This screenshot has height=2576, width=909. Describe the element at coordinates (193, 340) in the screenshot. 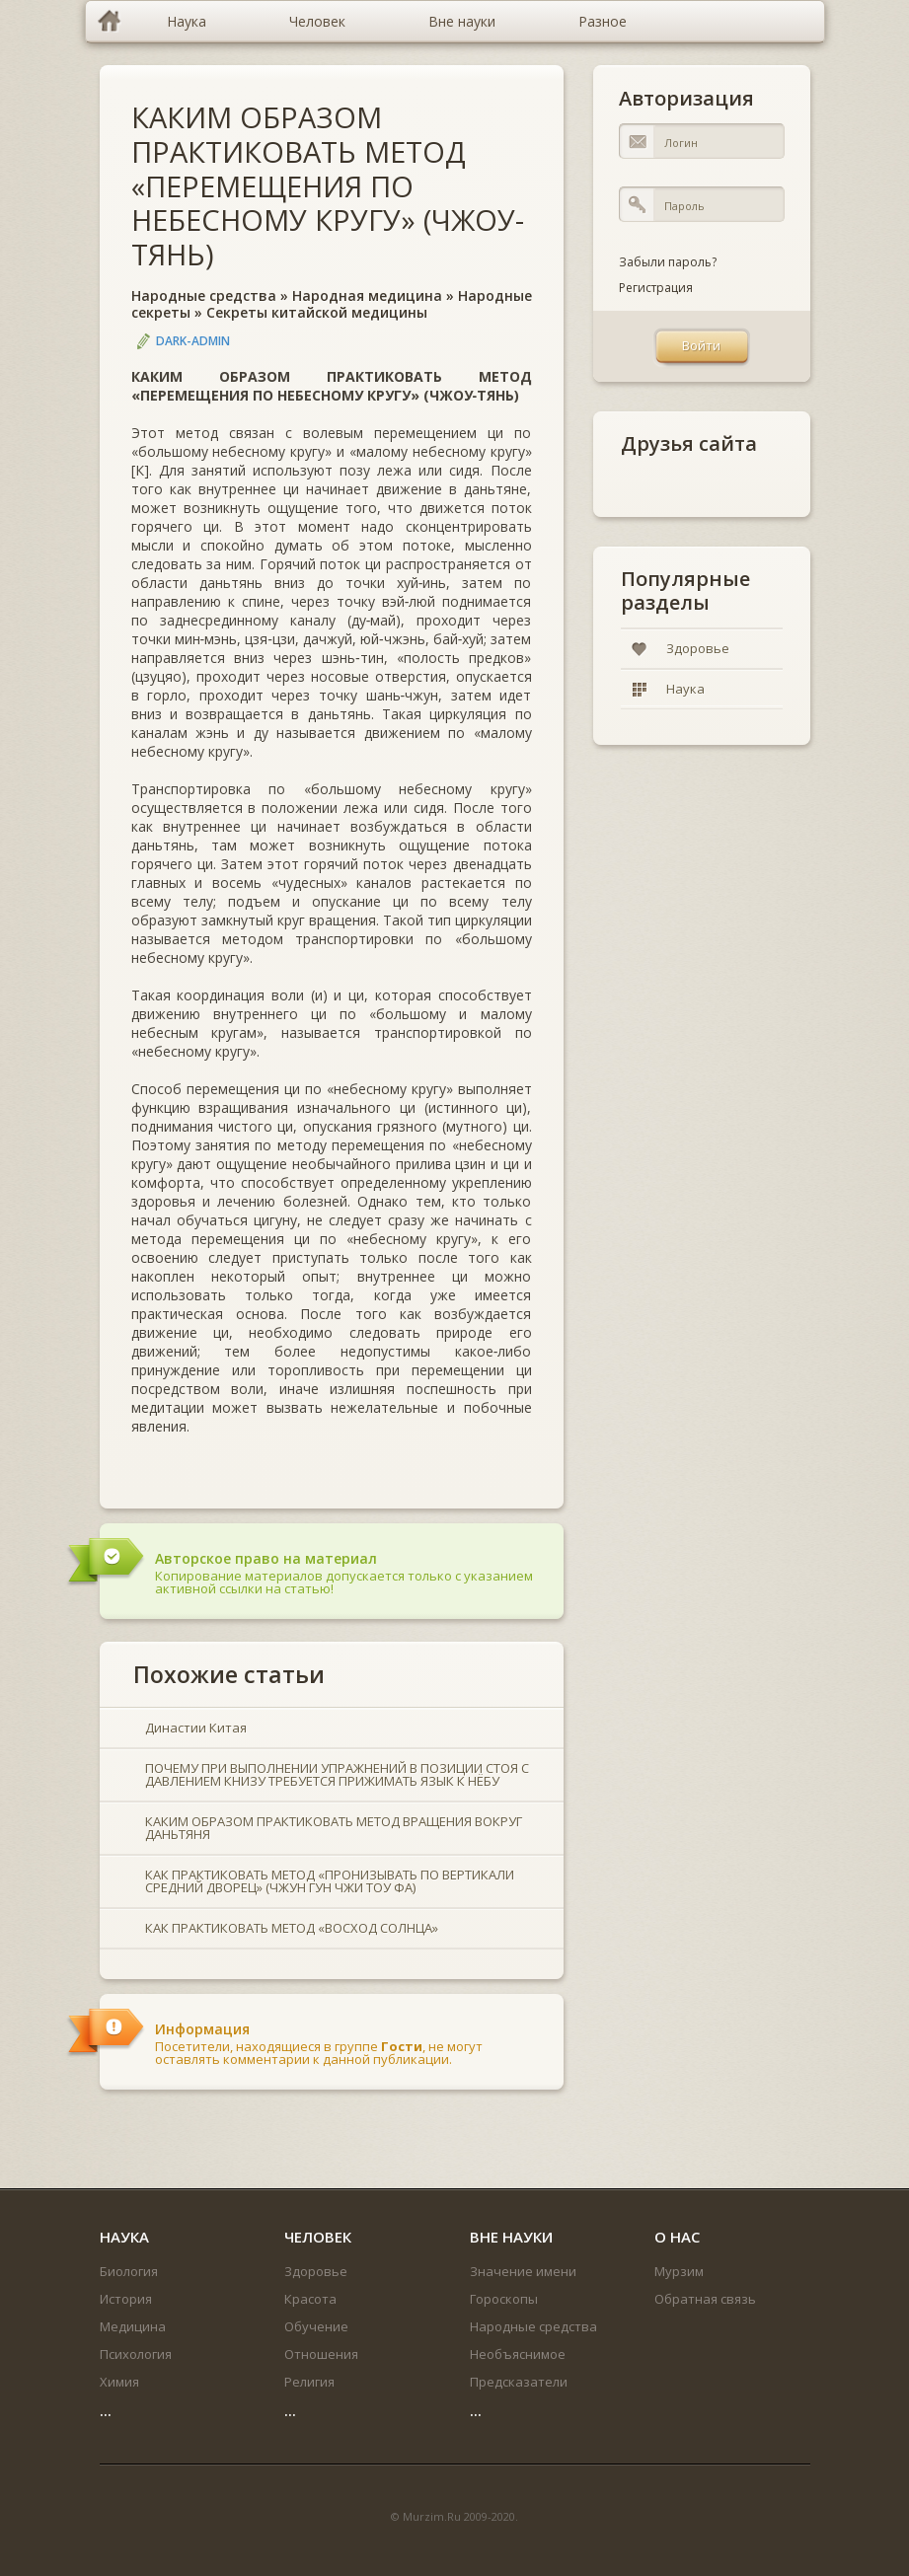

I see `DARK-ADMIN` at that location.